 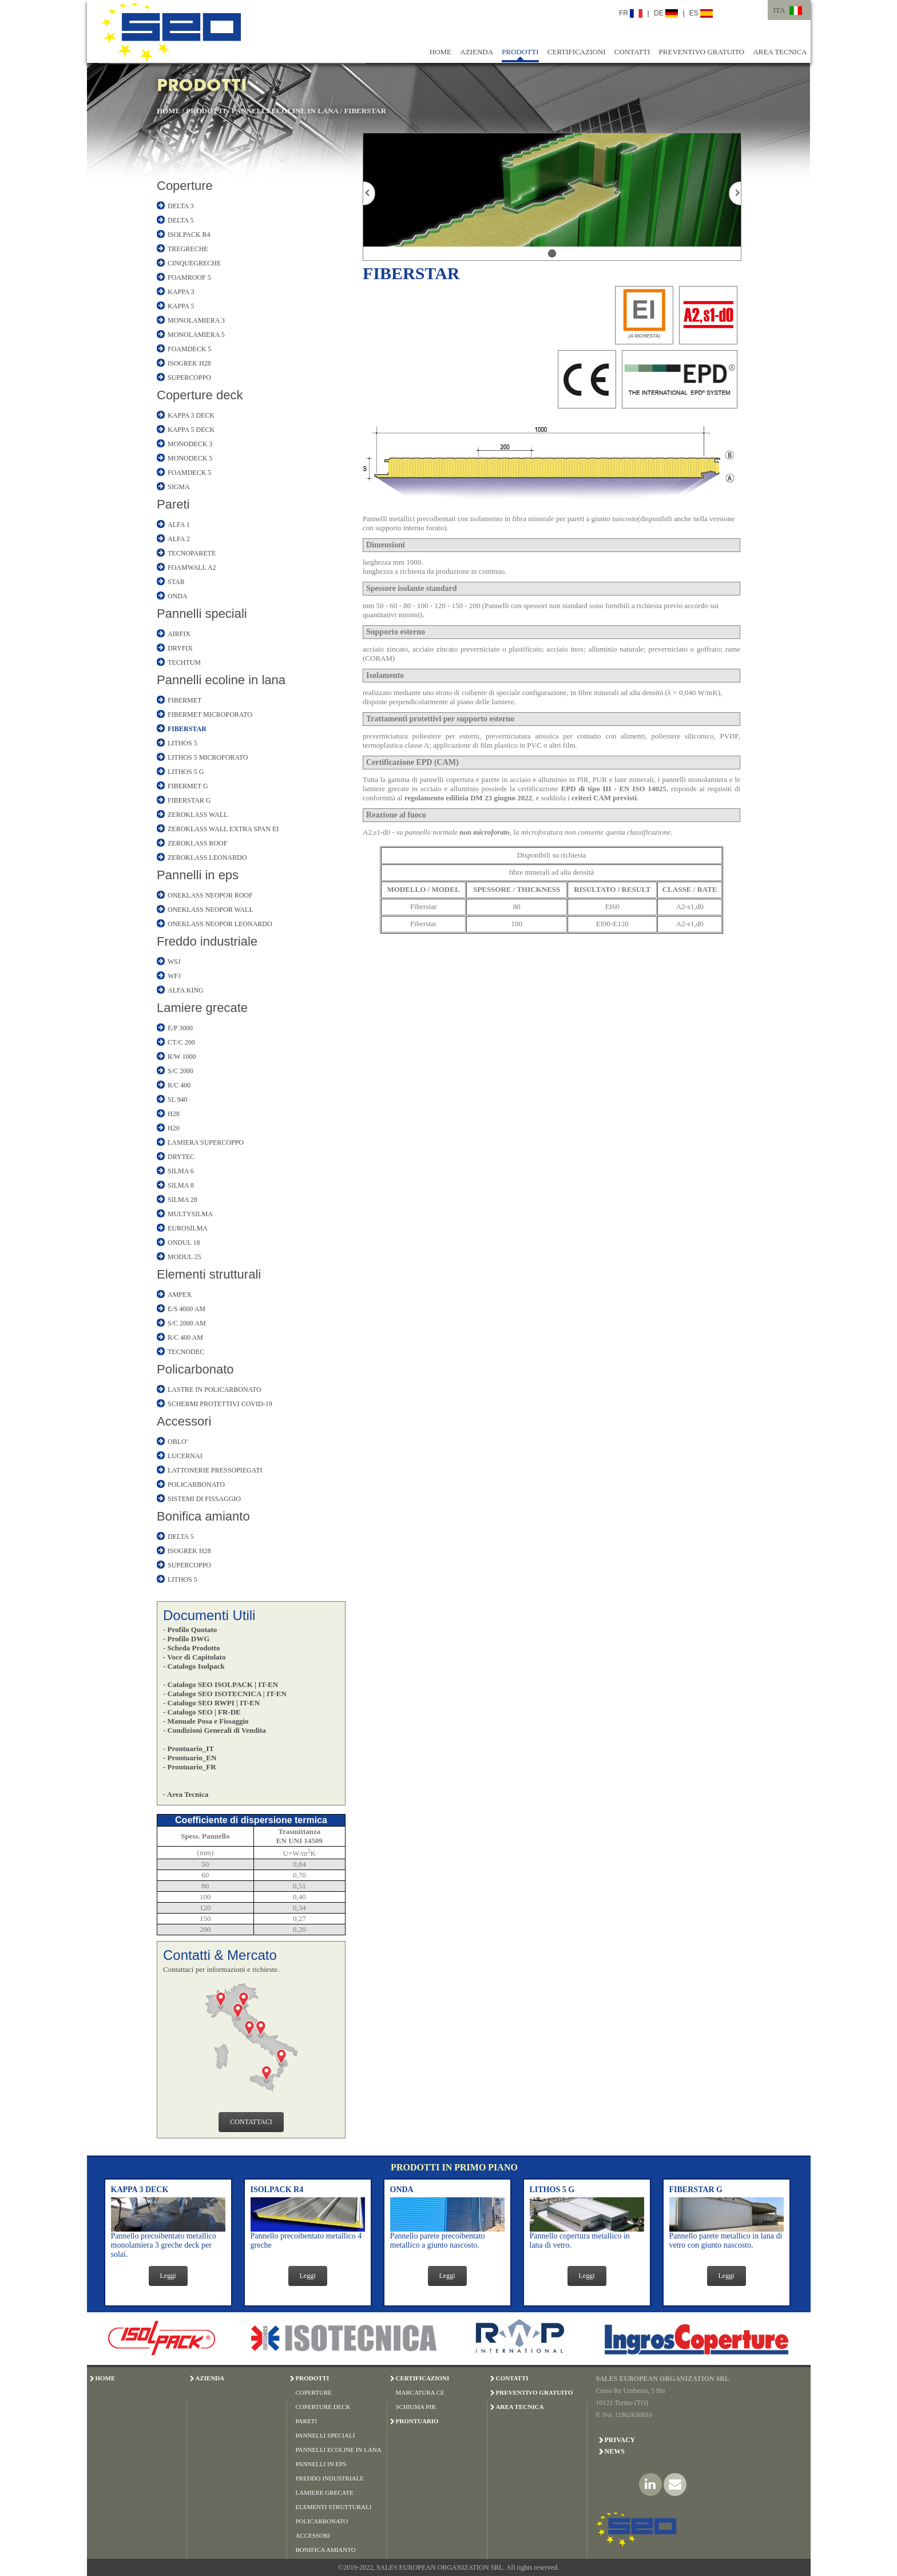 What do you see at coordinates (780, 51) in the screenshot?
I see `AREA TECNICA` at bounding box center [780, 51].